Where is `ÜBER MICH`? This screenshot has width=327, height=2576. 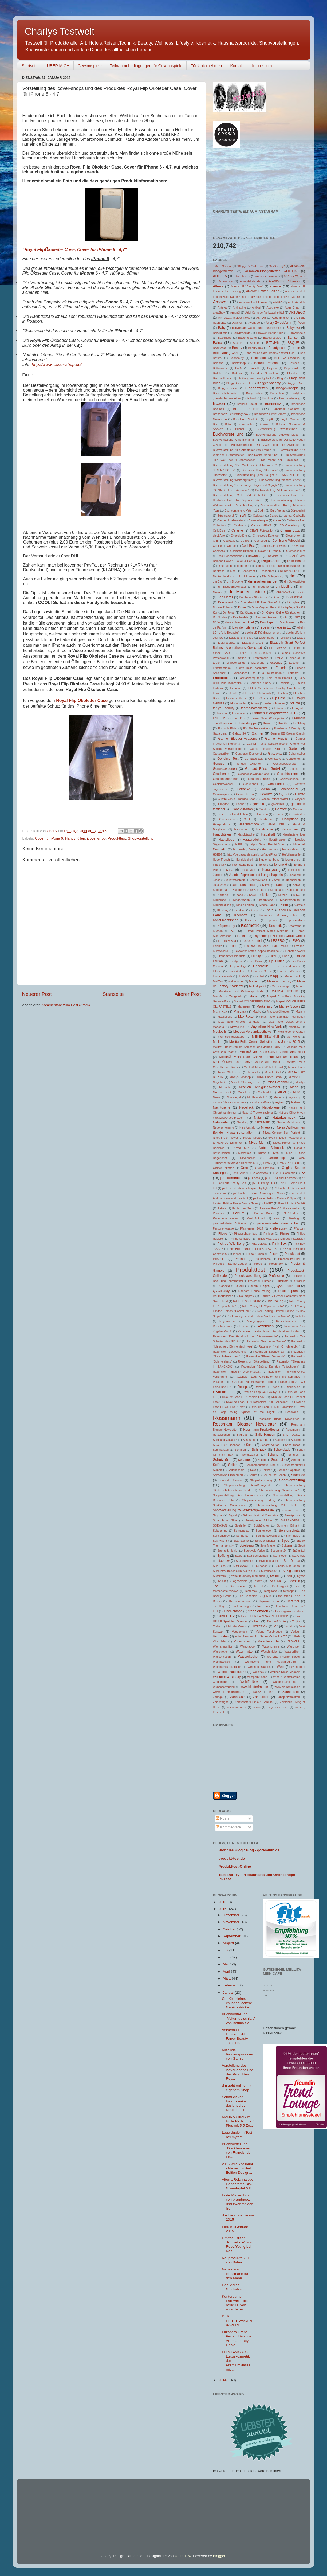
ÜBER MICH is located at coordinates (58, 65).